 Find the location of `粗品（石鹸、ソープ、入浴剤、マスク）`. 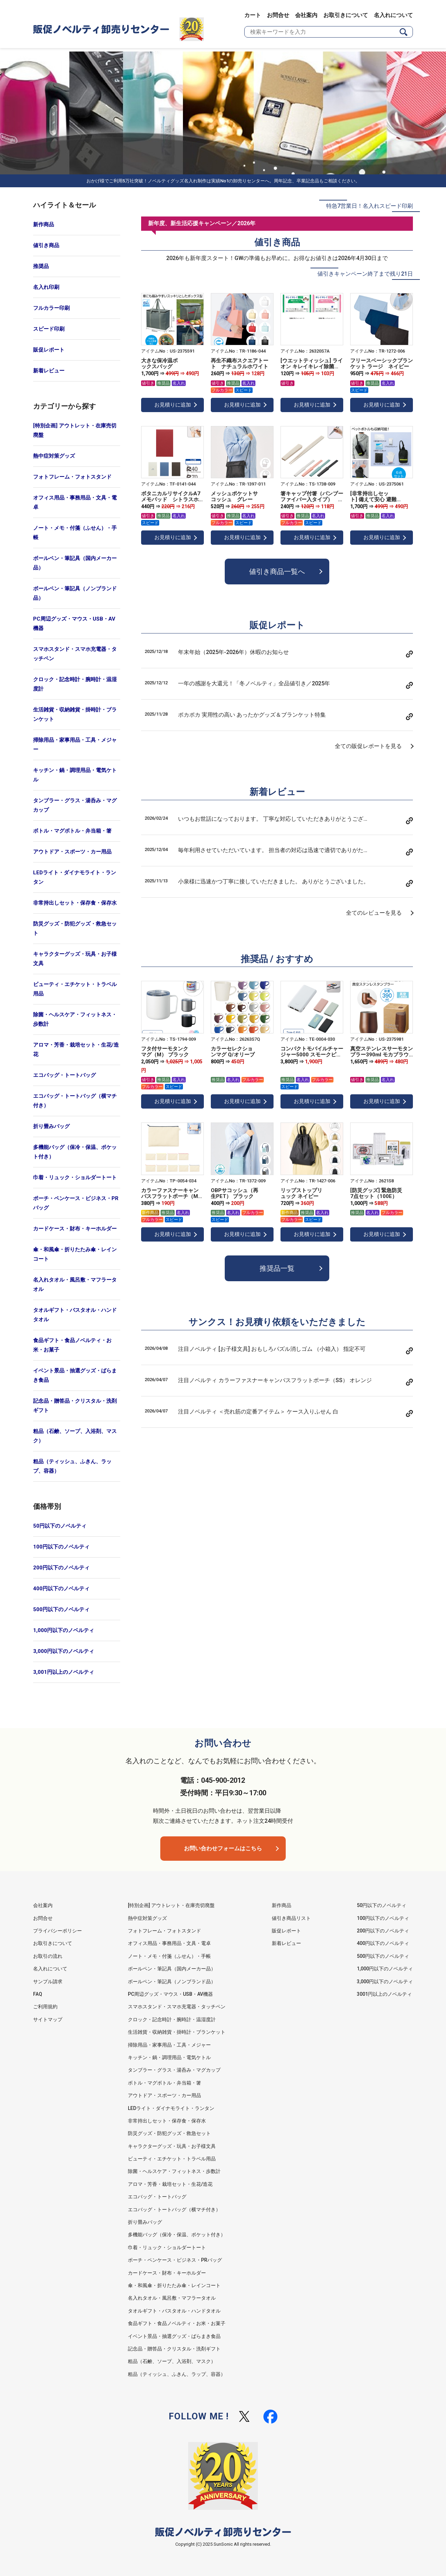

粗品（石鹸、ソープ、入浴剤、マスク） is located at coordinates (75, 1436).